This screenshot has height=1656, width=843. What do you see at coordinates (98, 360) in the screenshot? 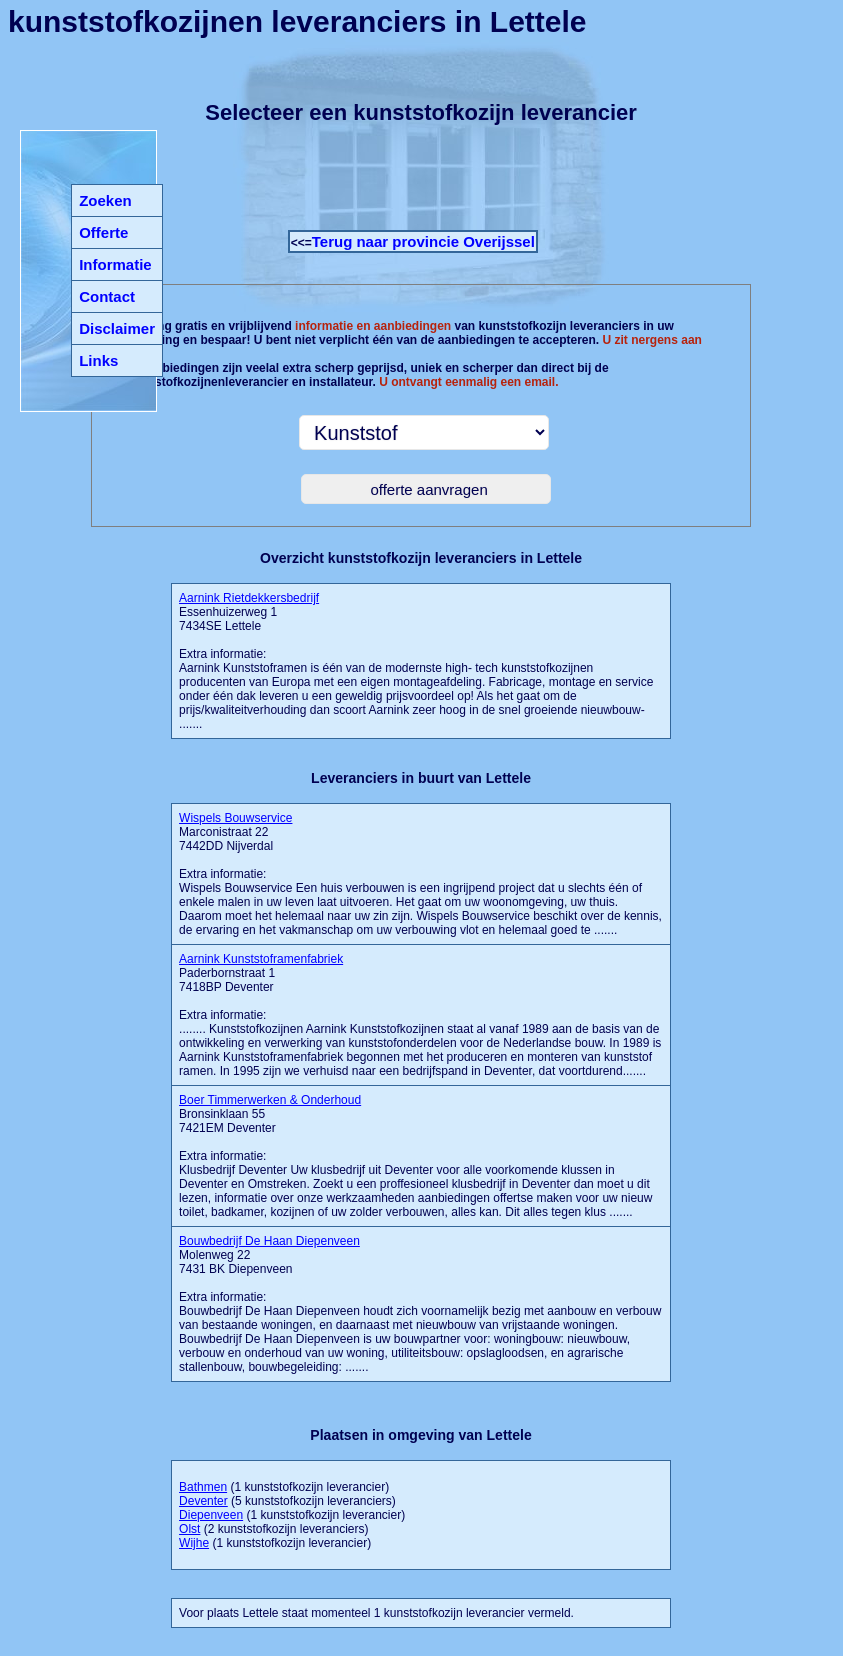
I see `Links` at bounding box center [98, 360].